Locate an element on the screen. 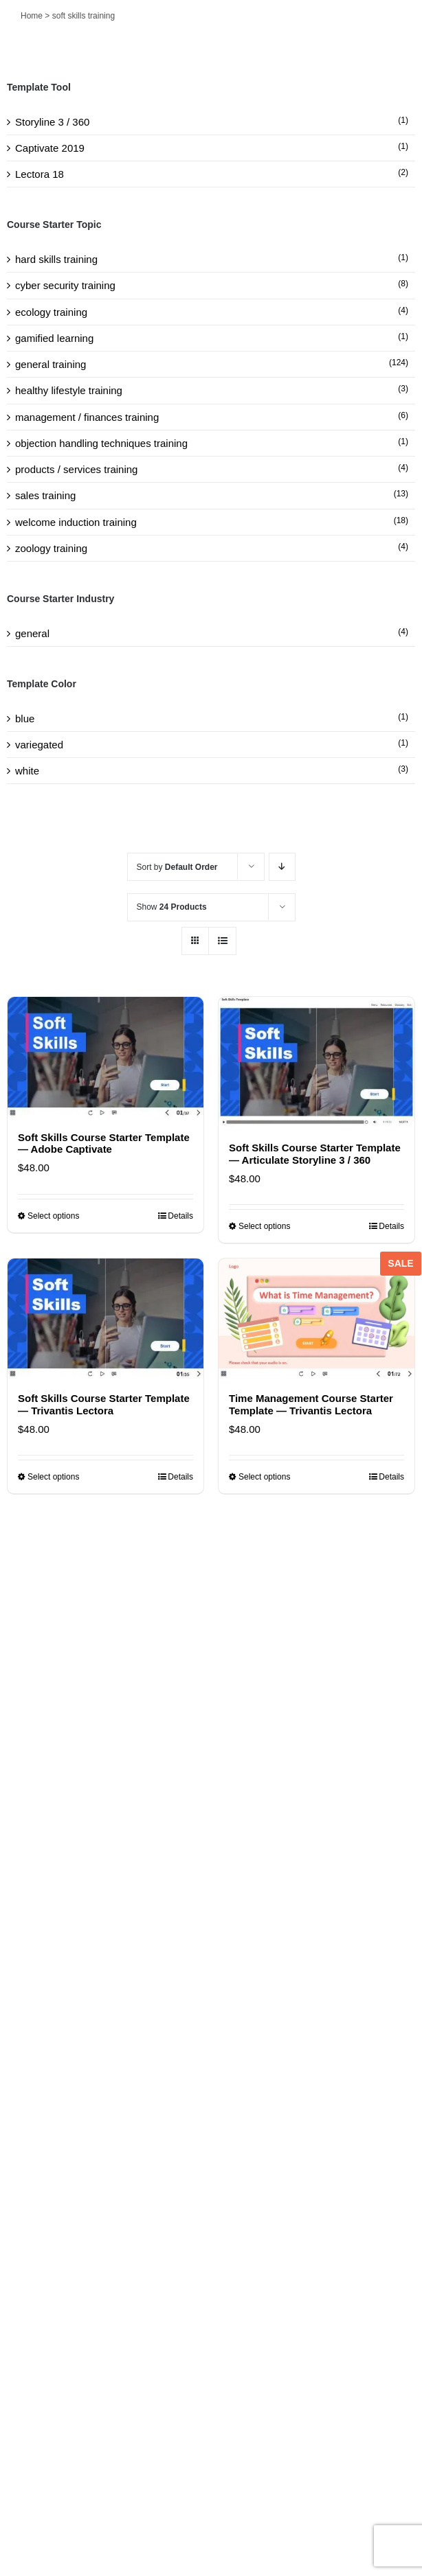 The height and width of the screenshot is (2576, 422). [Descending order] is located at coordinates (282, 867).